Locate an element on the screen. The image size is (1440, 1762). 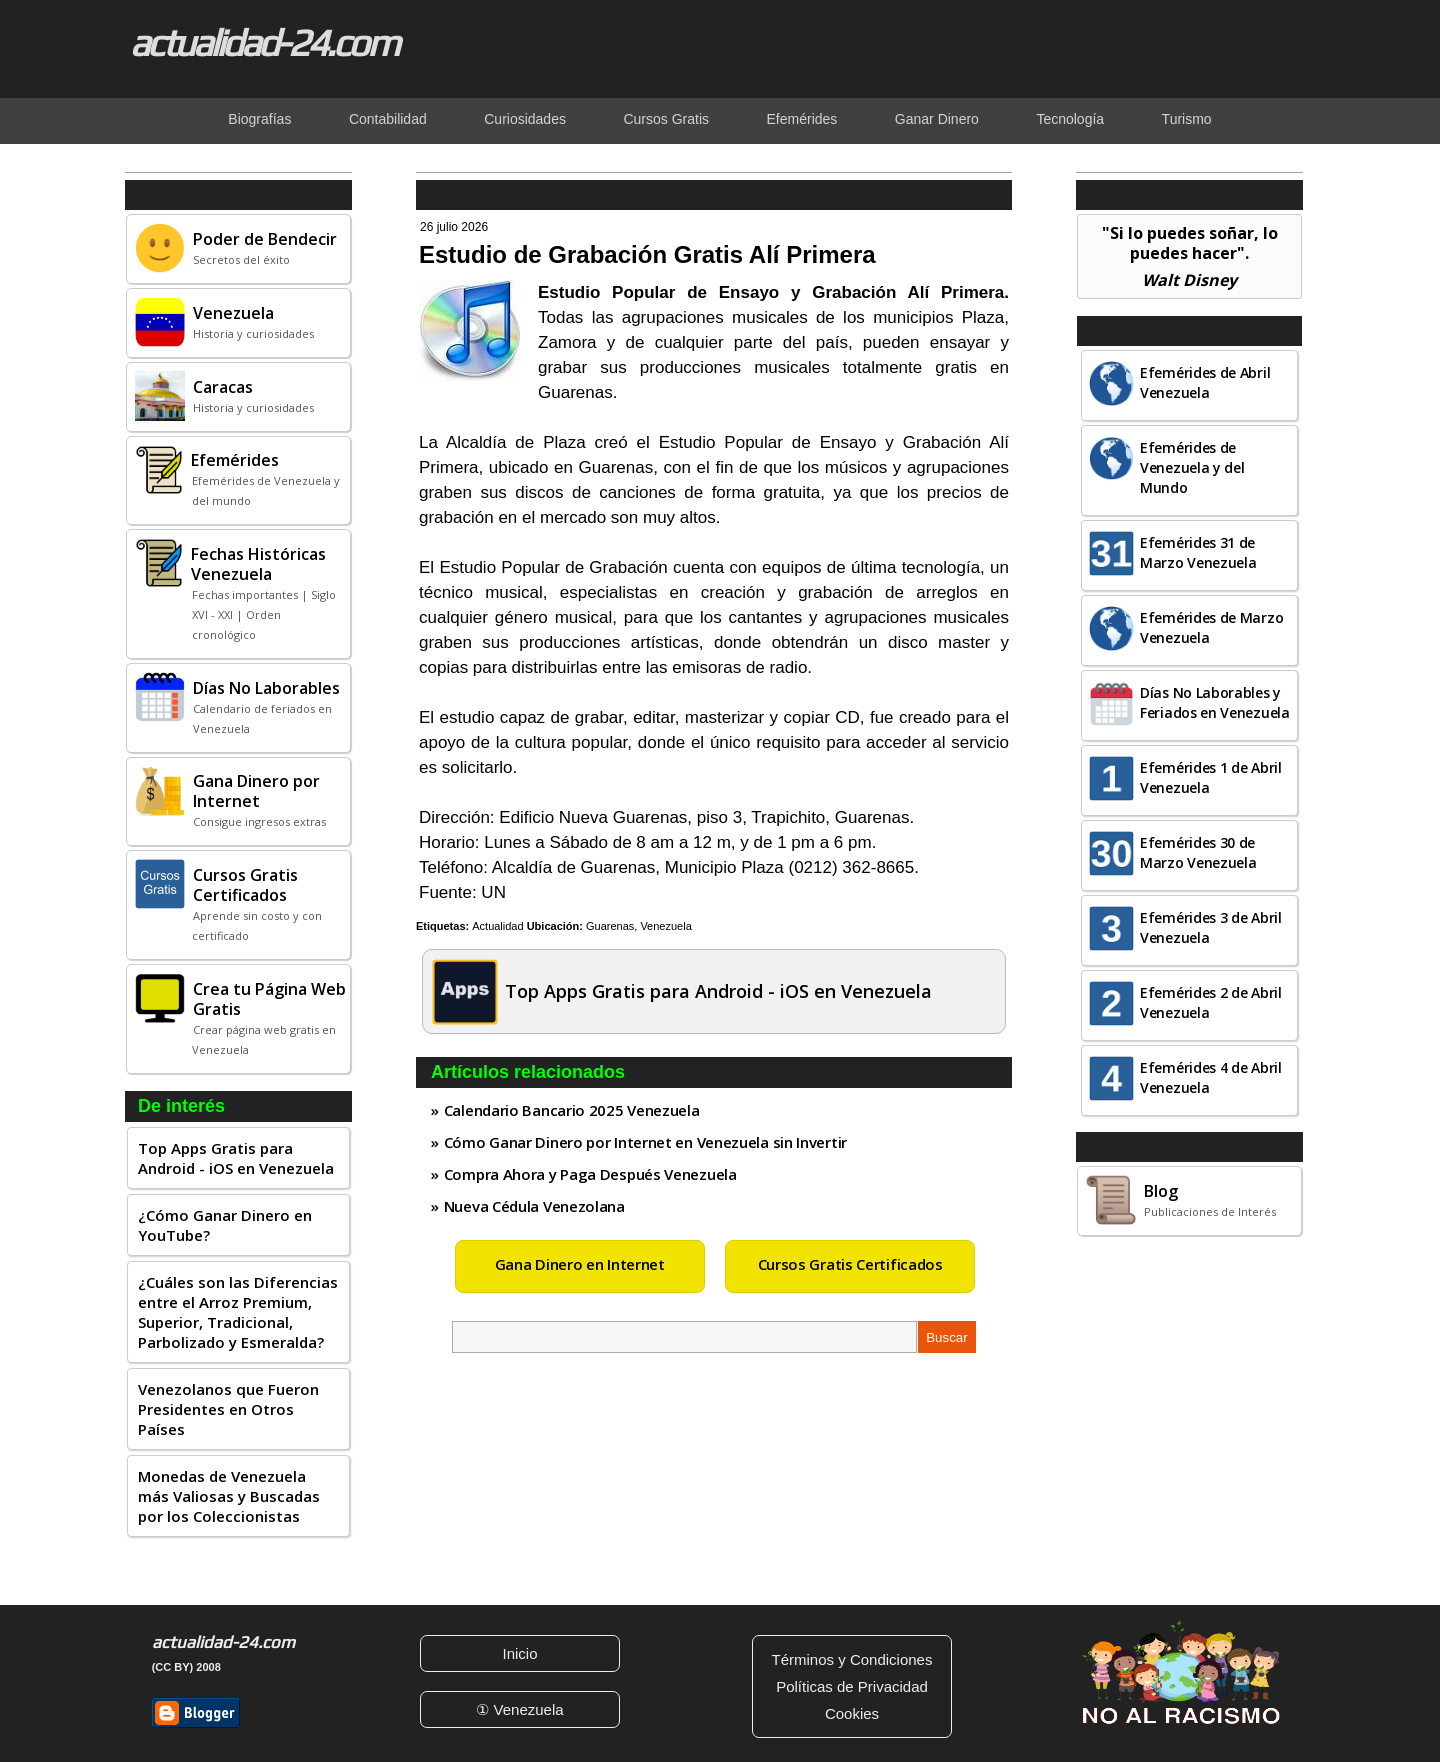
Efemérides de Marzo Venezuela is located at coordinates (1211, 627).